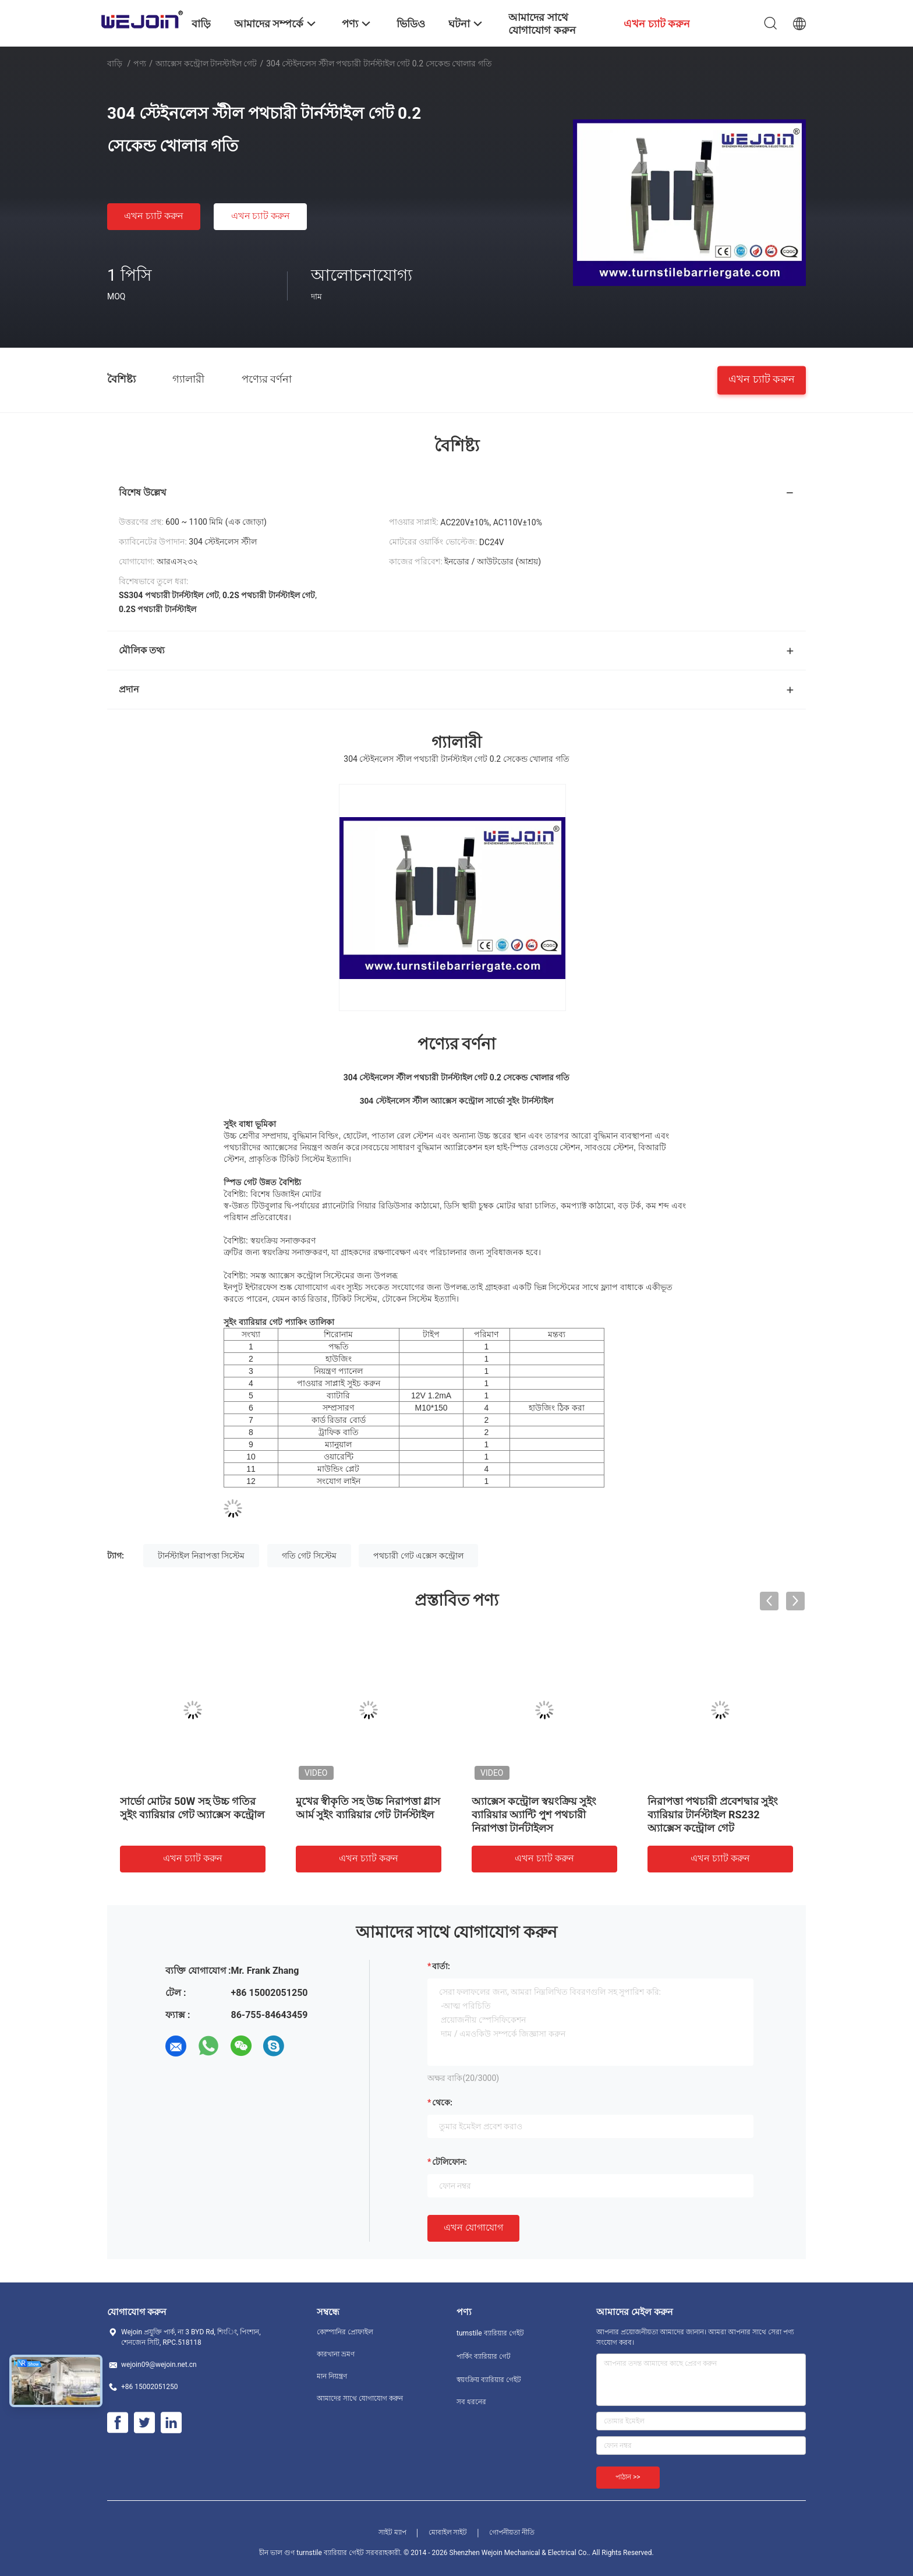  I want to click on টেলিফোন:, so click(449, 2162).